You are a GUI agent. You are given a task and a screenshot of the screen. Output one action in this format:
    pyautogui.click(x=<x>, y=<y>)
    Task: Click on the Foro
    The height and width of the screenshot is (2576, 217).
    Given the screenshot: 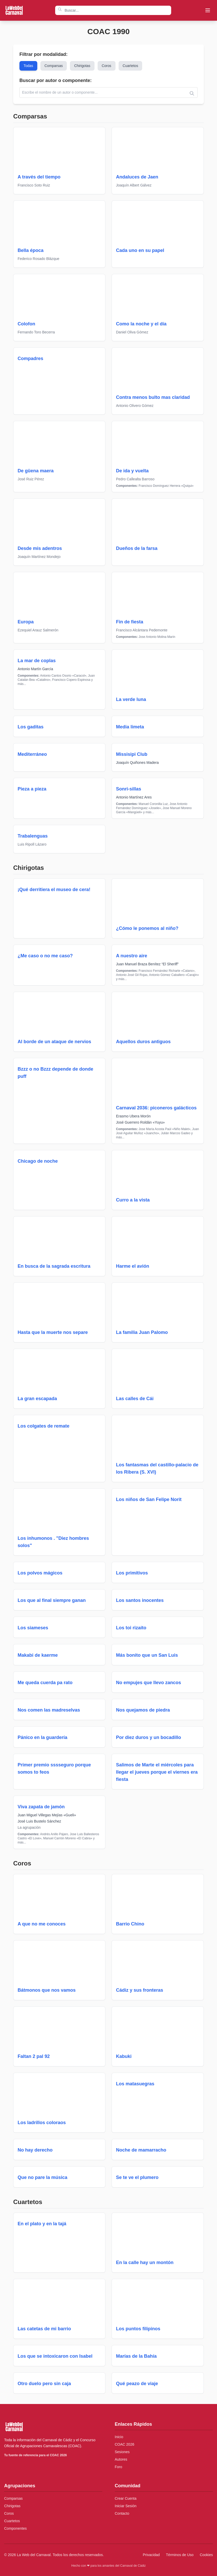 What is the action you would take?
    pyautogui.click(x=118, y=2467)
    